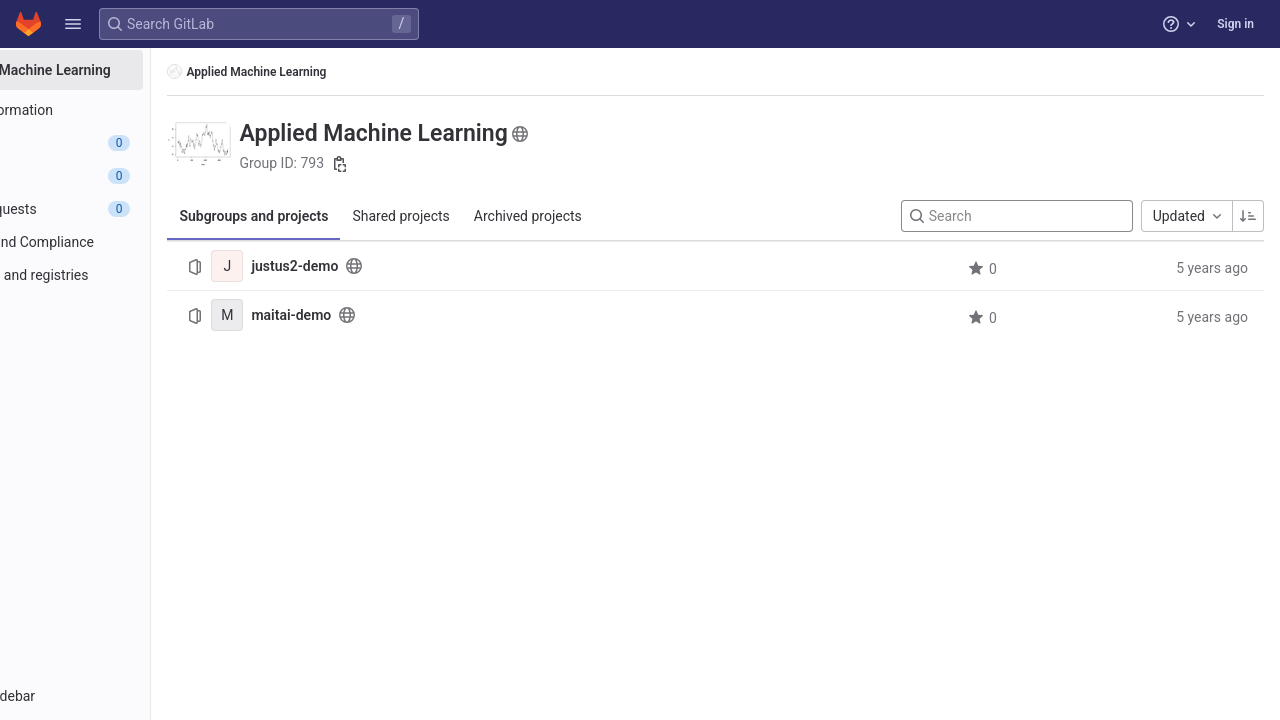 Image resolution: width=1280 pixels, height=720 pixels. Describe the element at coordinates (127, 176) in the screenshot. I see `[Issues]` at that location.